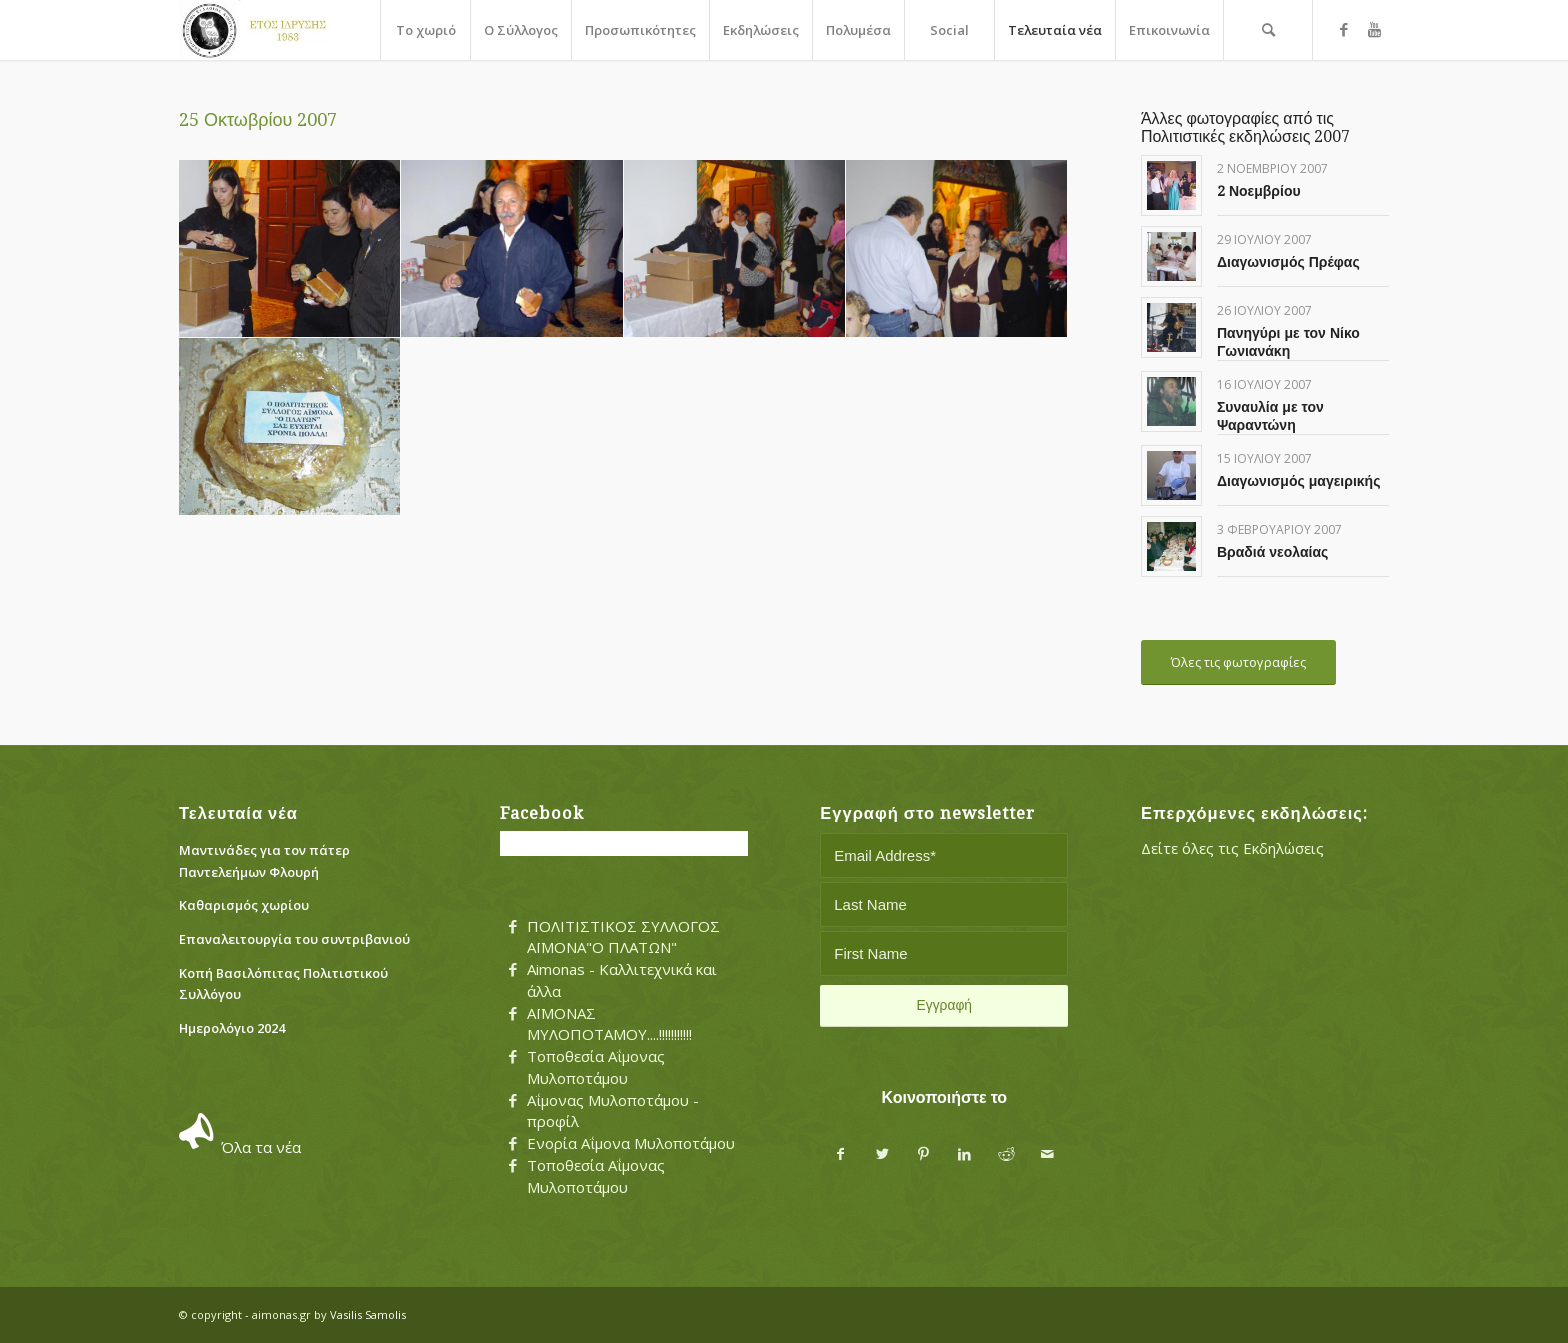  I want to click on ΑΪΜΟΝΑΣ ΜΥΛΟΠΟΤΑΜΟΥ....!!!!!!!!!!!, so click(609, 1024).